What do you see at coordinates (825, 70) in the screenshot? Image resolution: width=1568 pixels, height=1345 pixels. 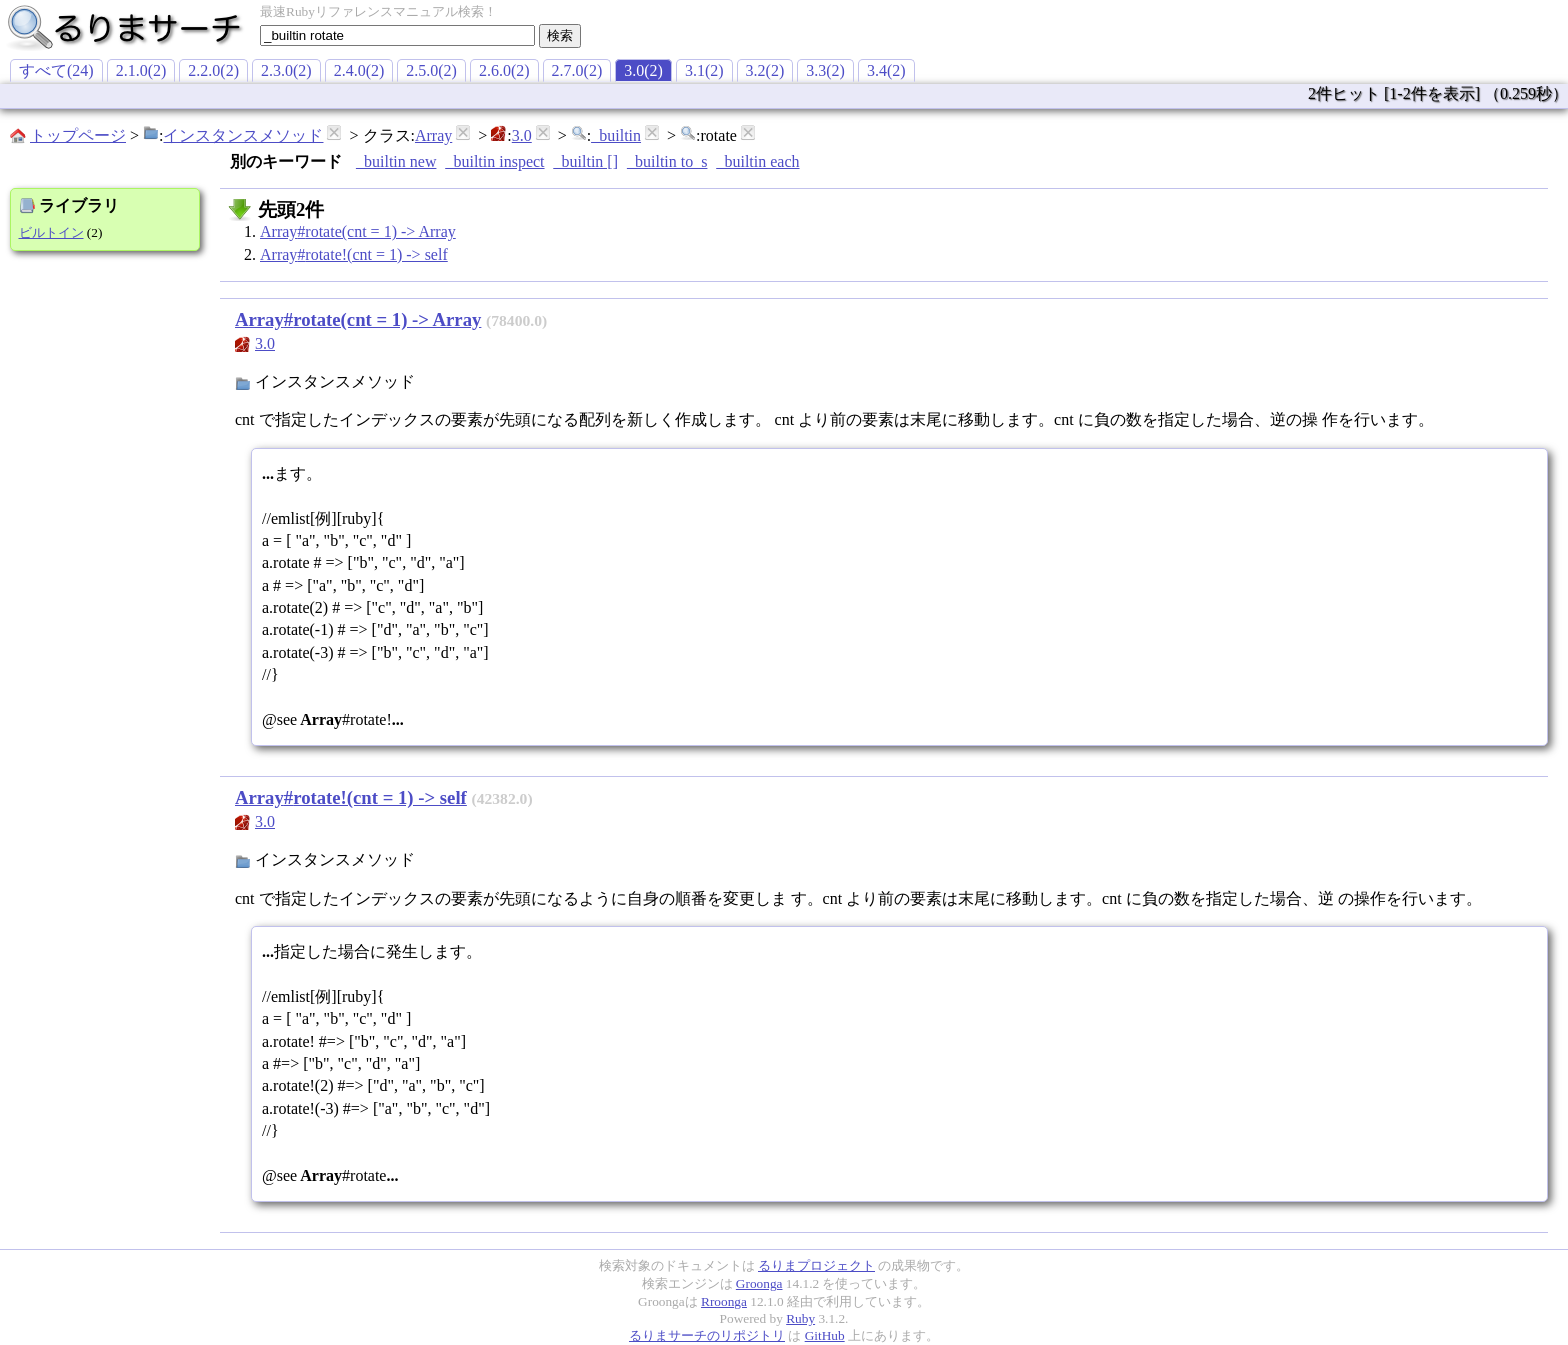 I see `3.3(2)` at bounding box center [825, 70].